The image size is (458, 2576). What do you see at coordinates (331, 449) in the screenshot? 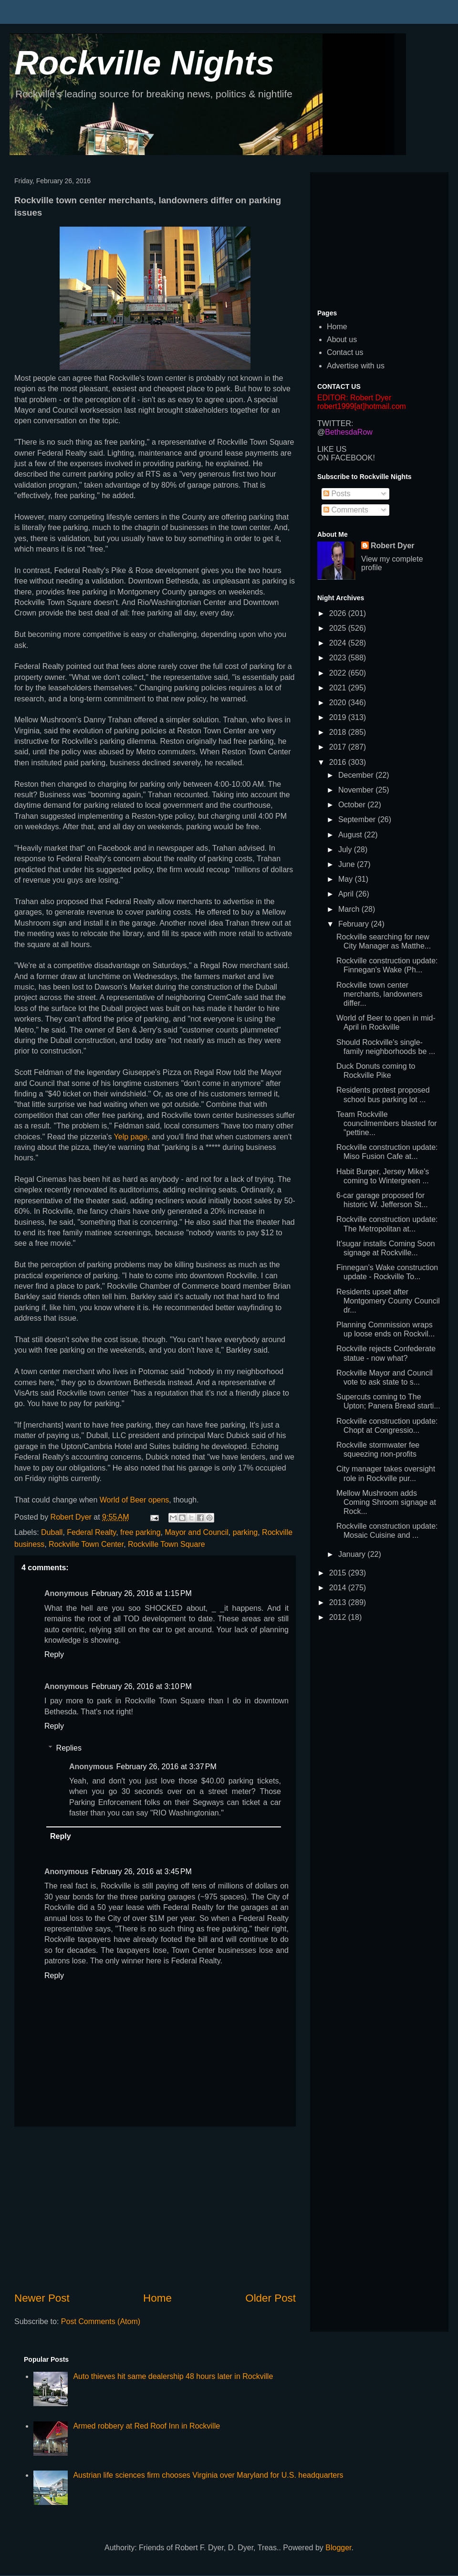
I see `LIKE US` at bounding box center [331, 449].